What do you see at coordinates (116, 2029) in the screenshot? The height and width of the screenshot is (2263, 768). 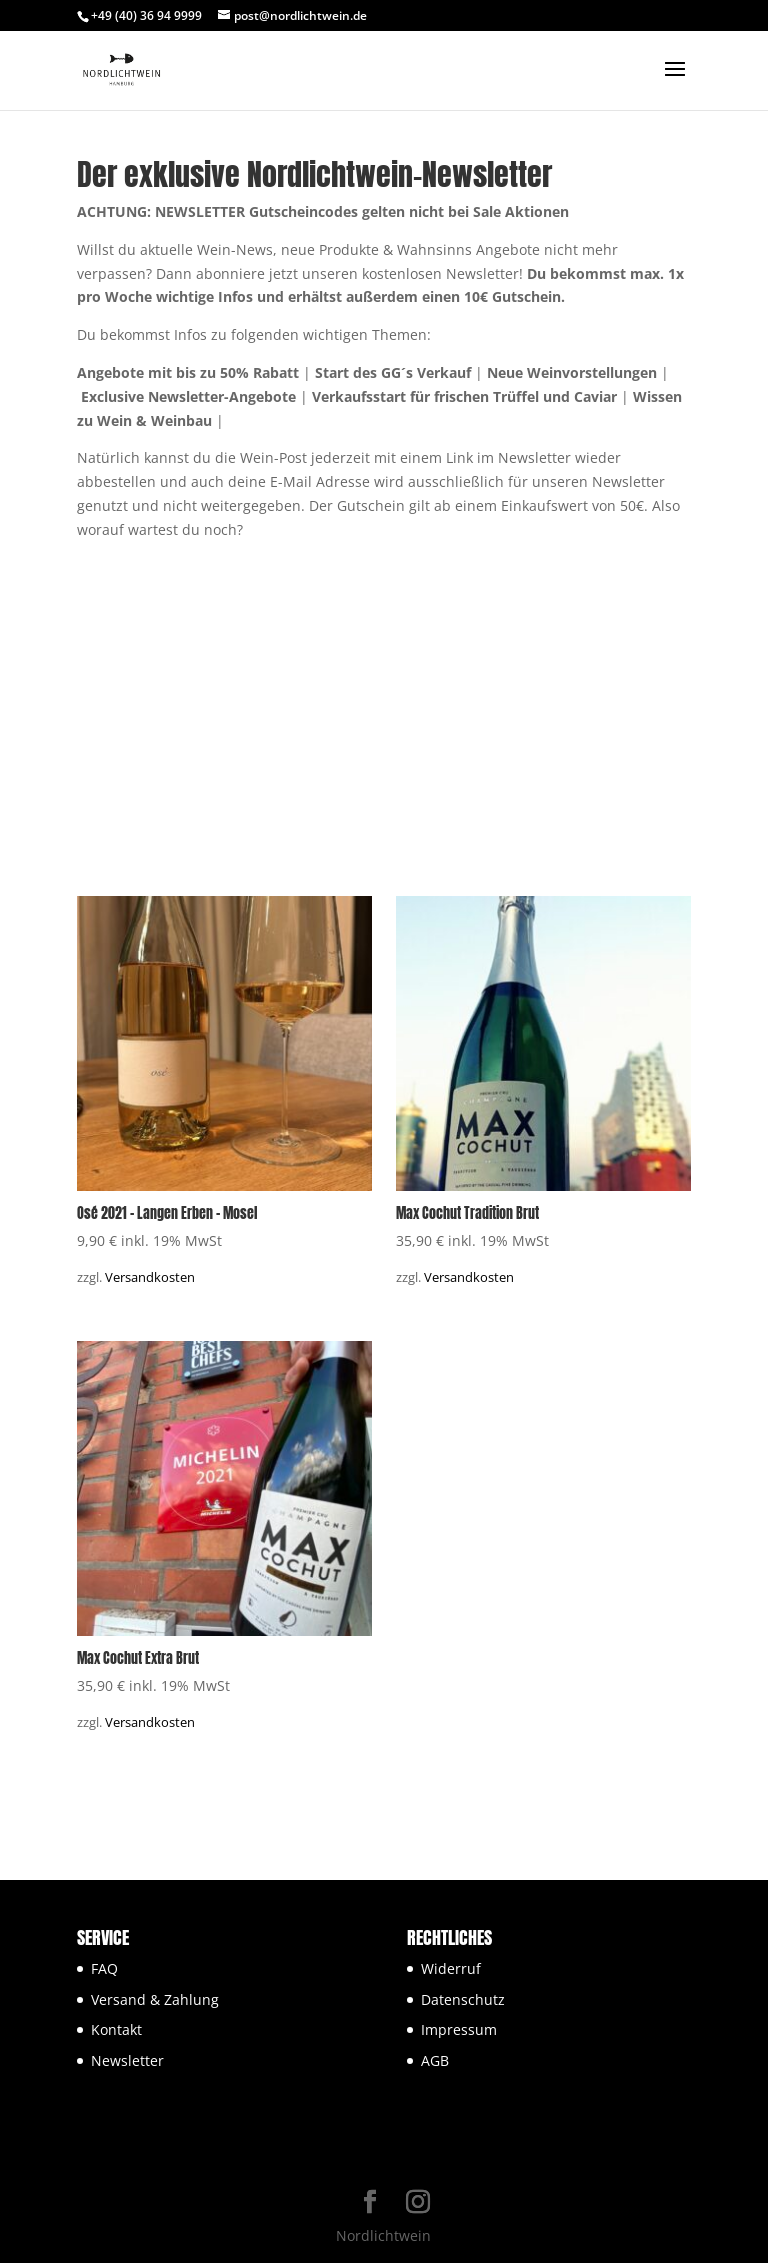 I see `Kontakt` at bounding box center [116, 2029].